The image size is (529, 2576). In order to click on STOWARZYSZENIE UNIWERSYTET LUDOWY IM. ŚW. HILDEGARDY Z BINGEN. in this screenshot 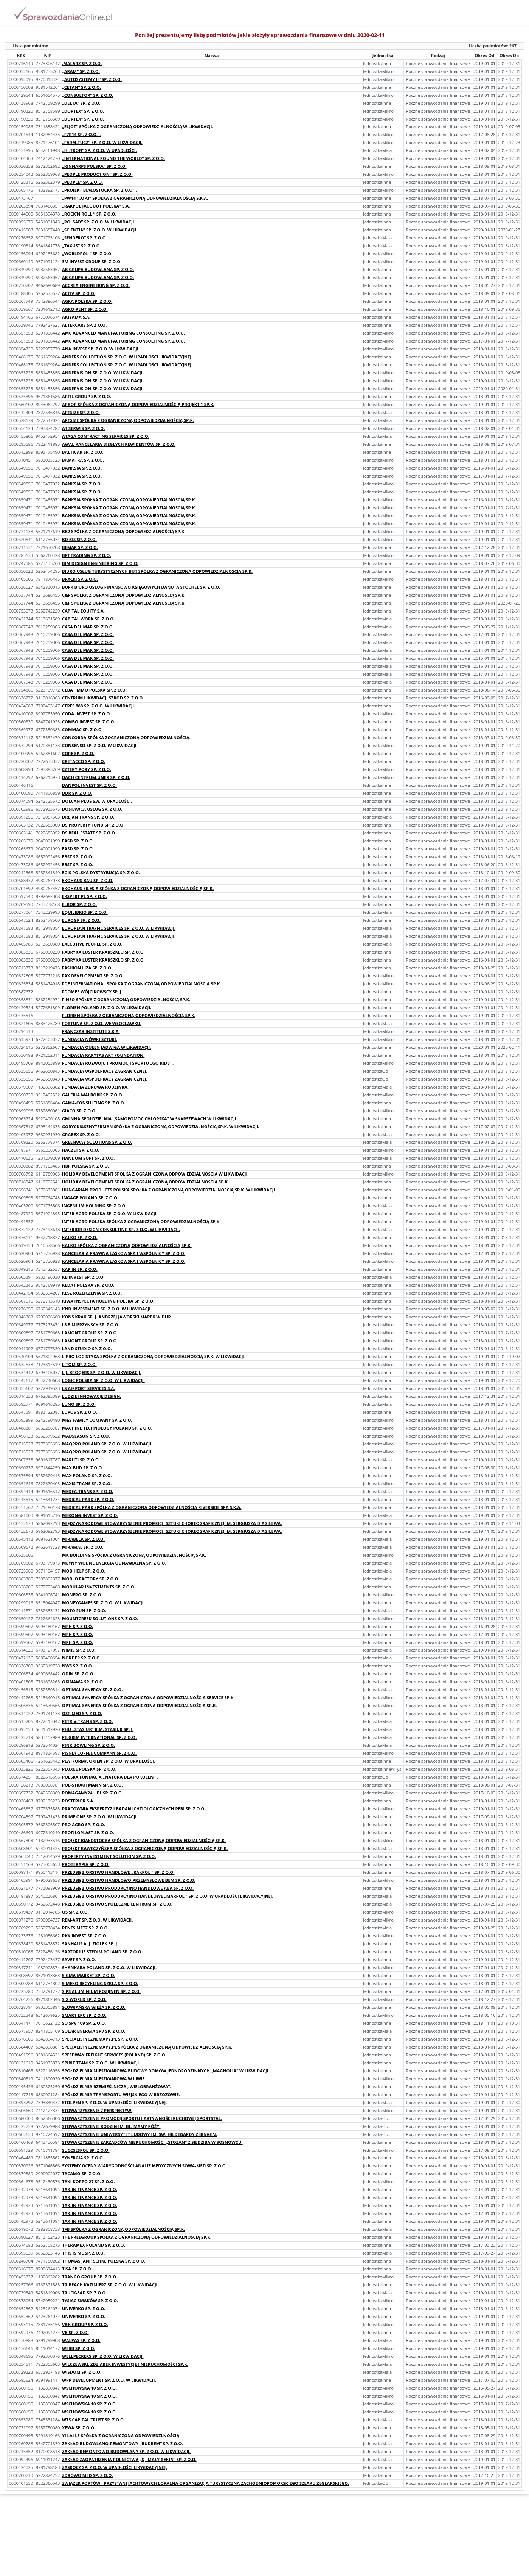, I will do `click(139, 2134)`.